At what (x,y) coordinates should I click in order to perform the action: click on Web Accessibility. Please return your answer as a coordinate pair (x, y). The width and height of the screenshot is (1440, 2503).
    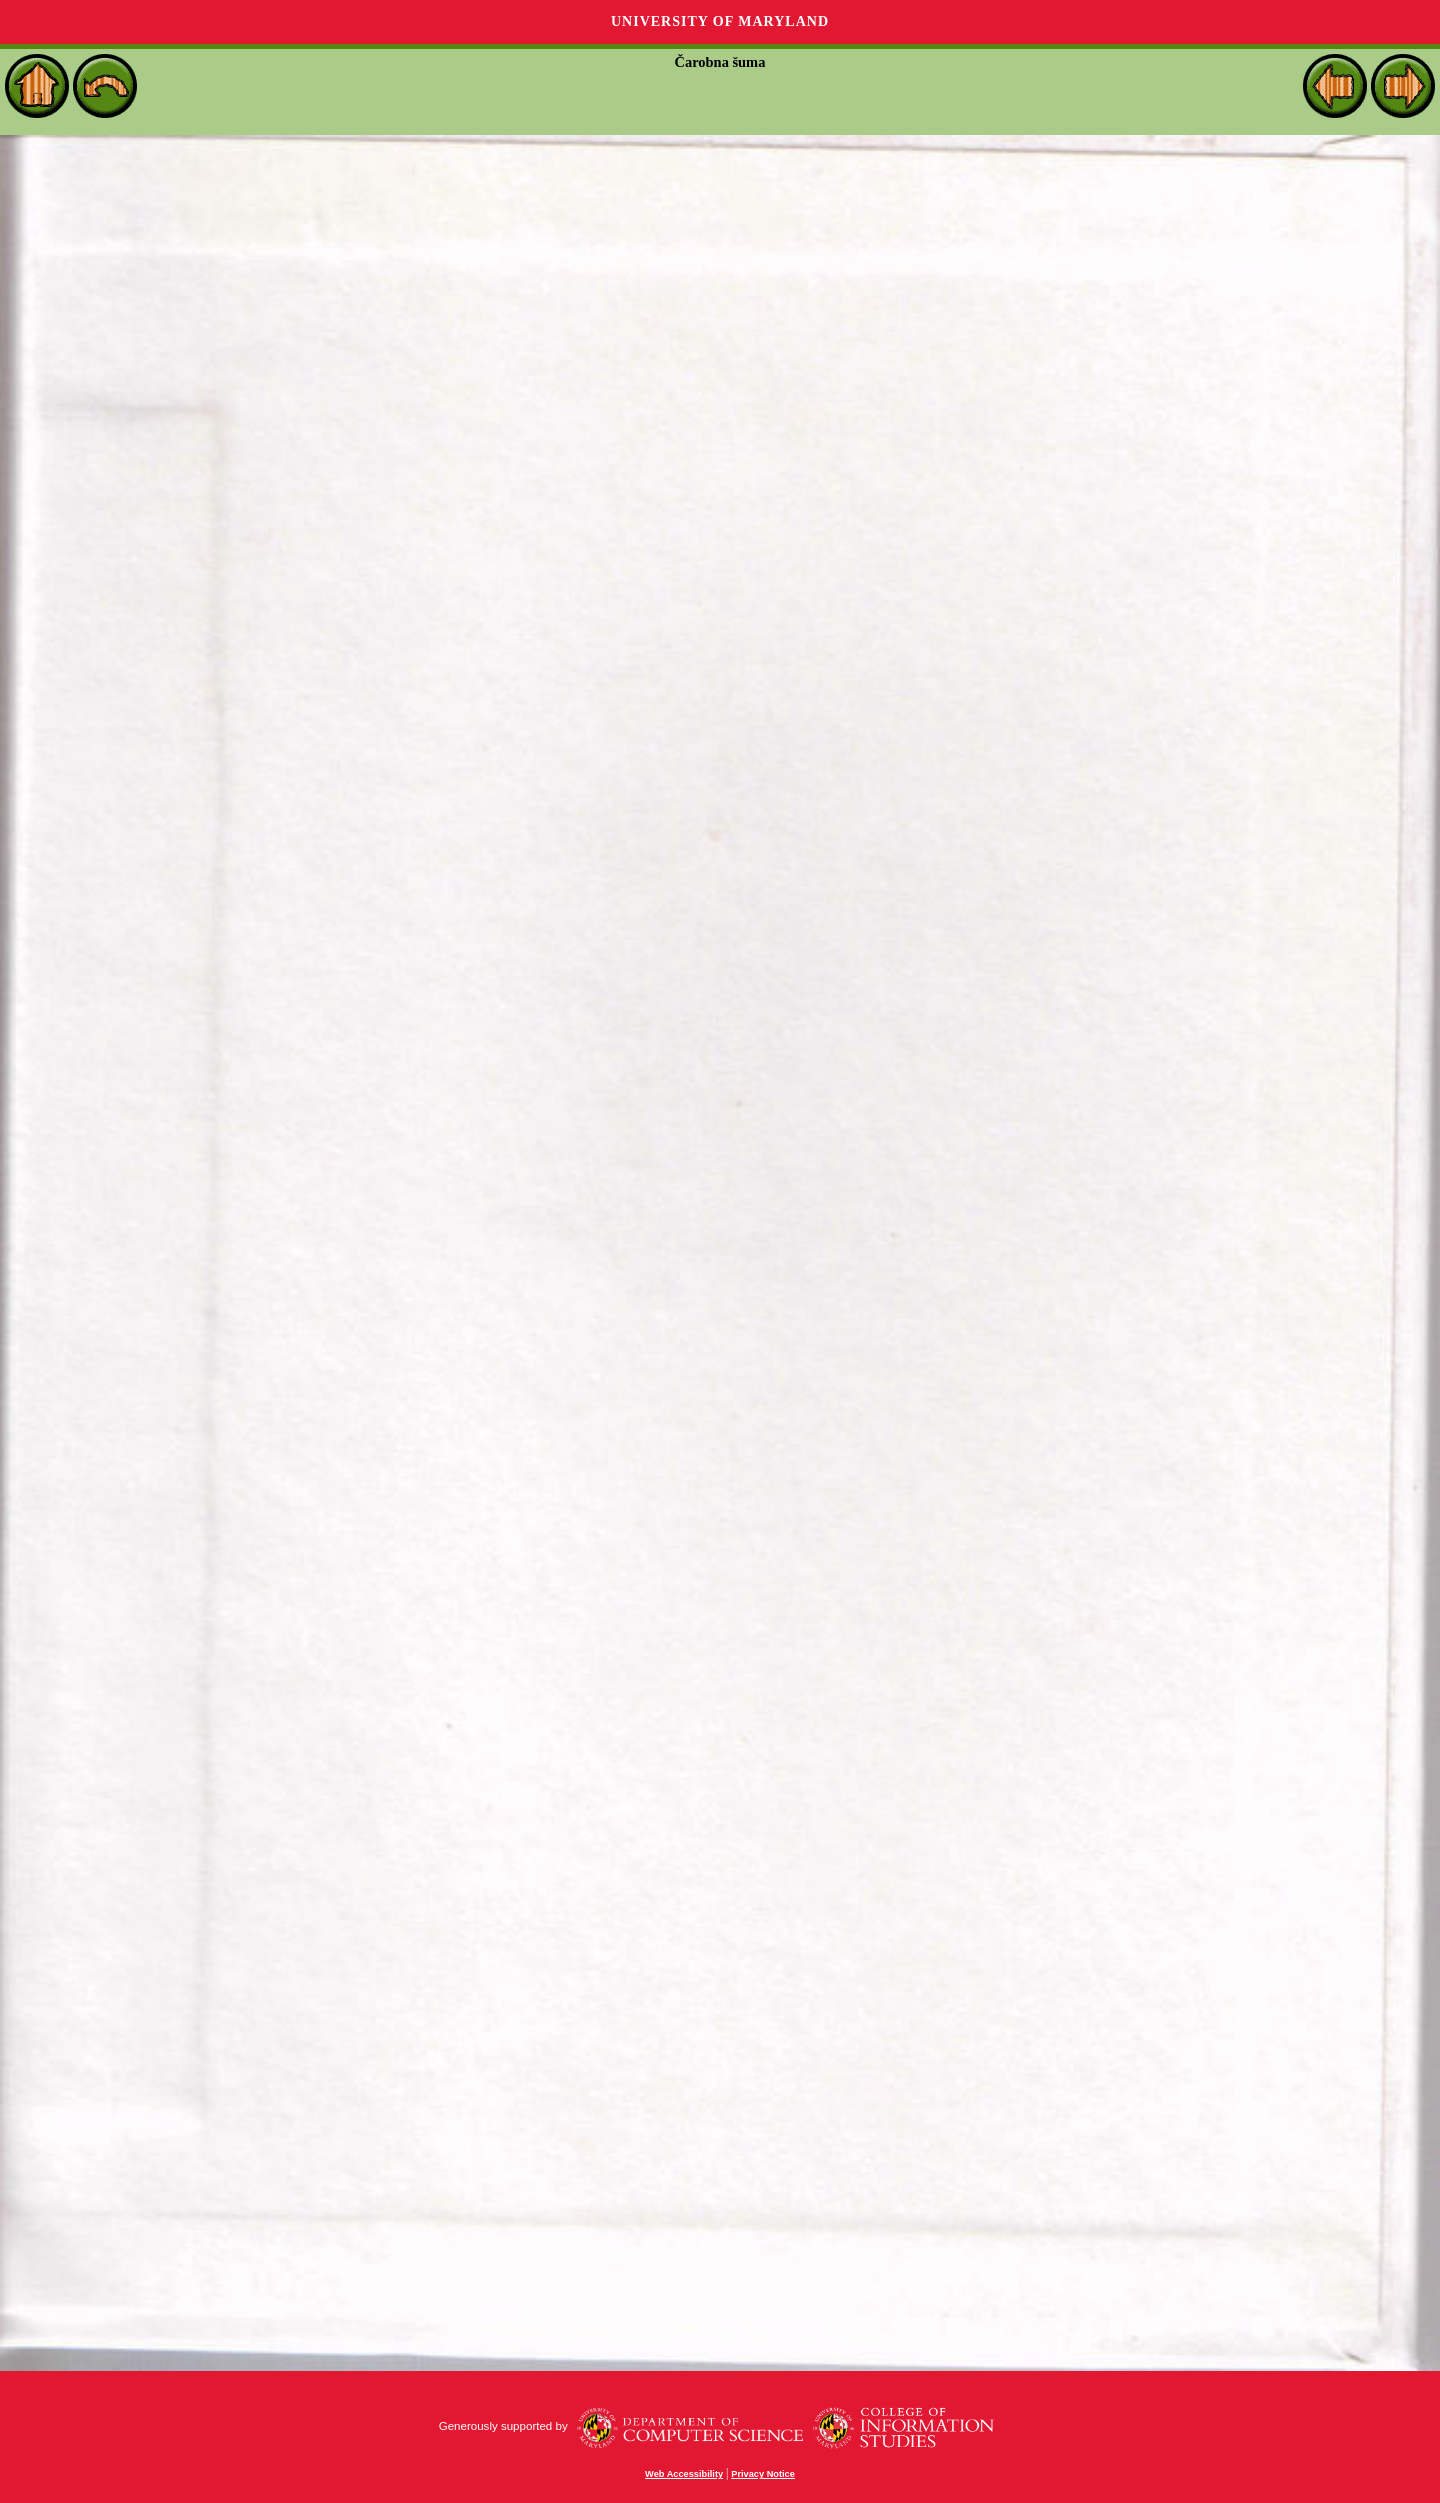
    Looking at the image, I should click on (684, 2474).